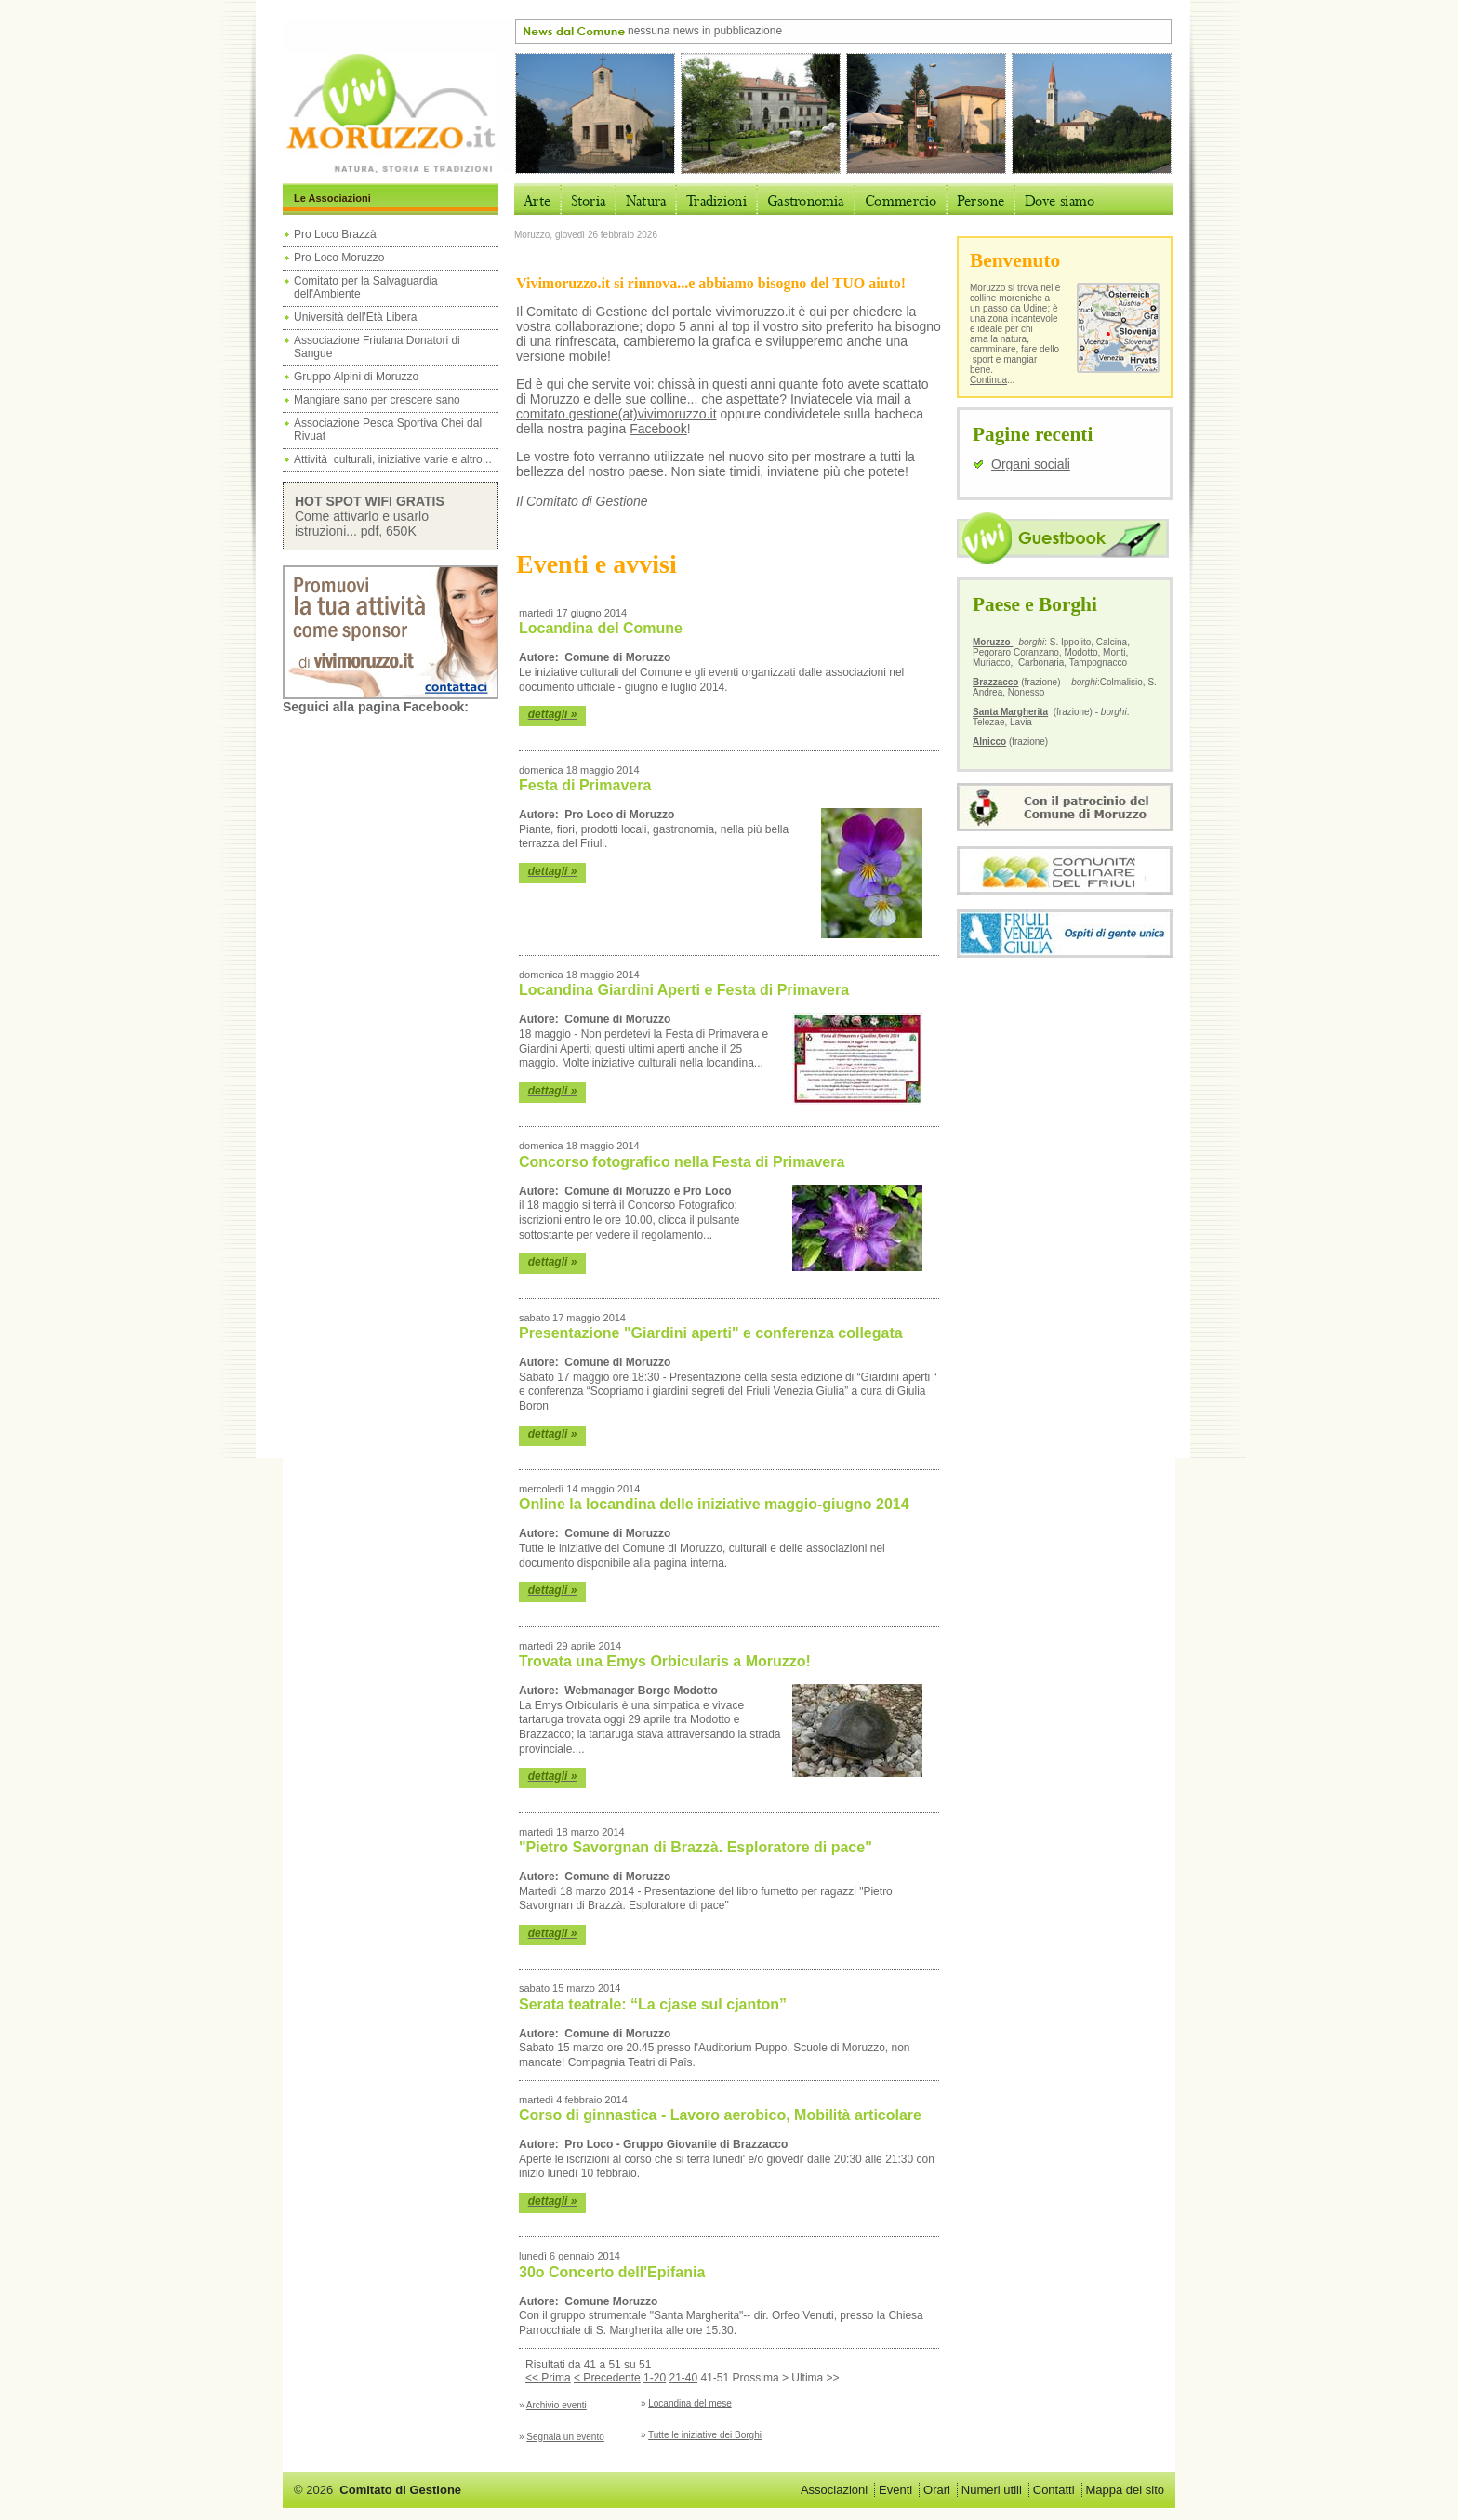 The height and width of the screenshot is (2520, 1458). Describe the element at coordinates (995, 682) in the screenshot. I see `Brazzacco` at that location.